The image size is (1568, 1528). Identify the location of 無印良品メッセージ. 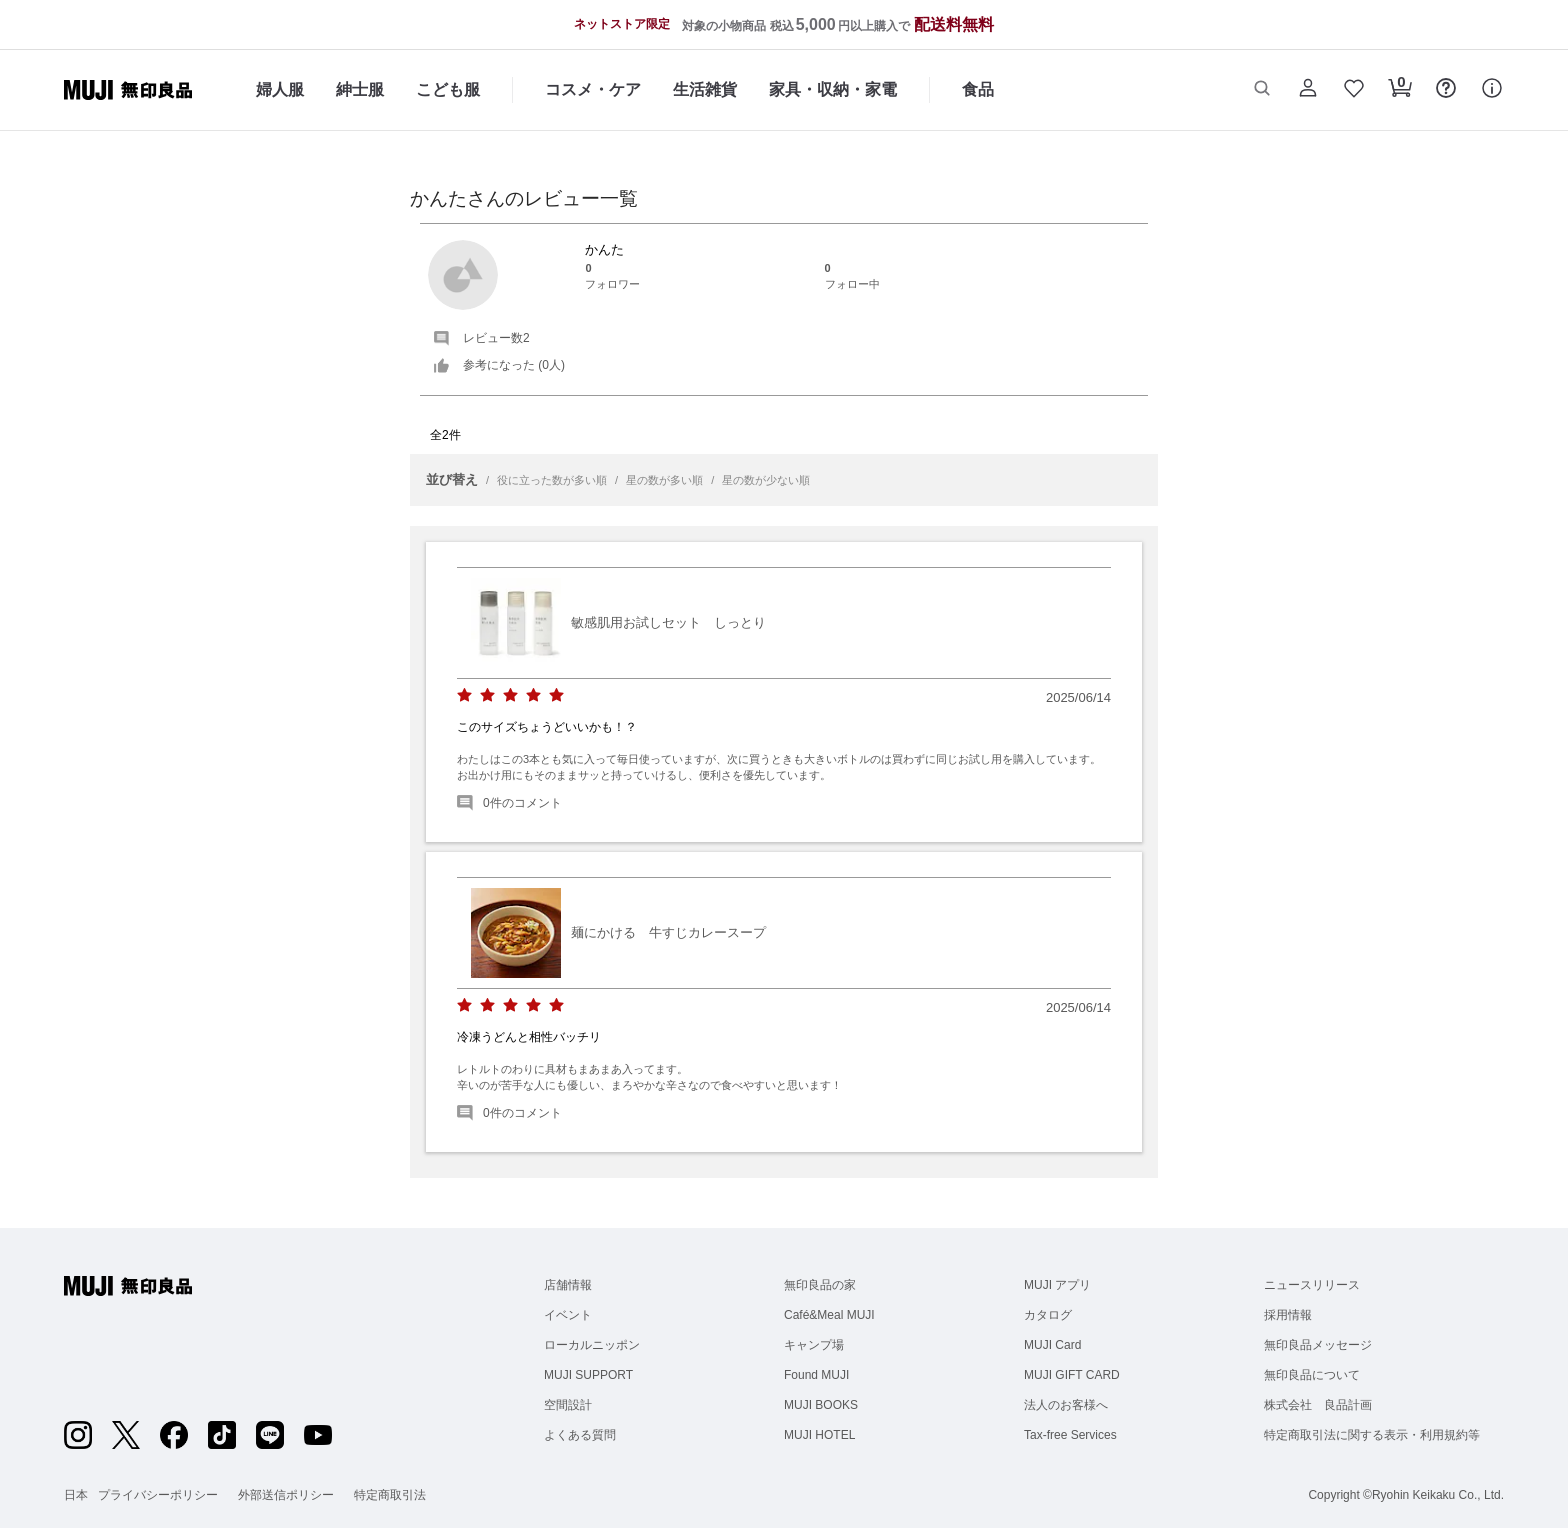
(1318, 1345).